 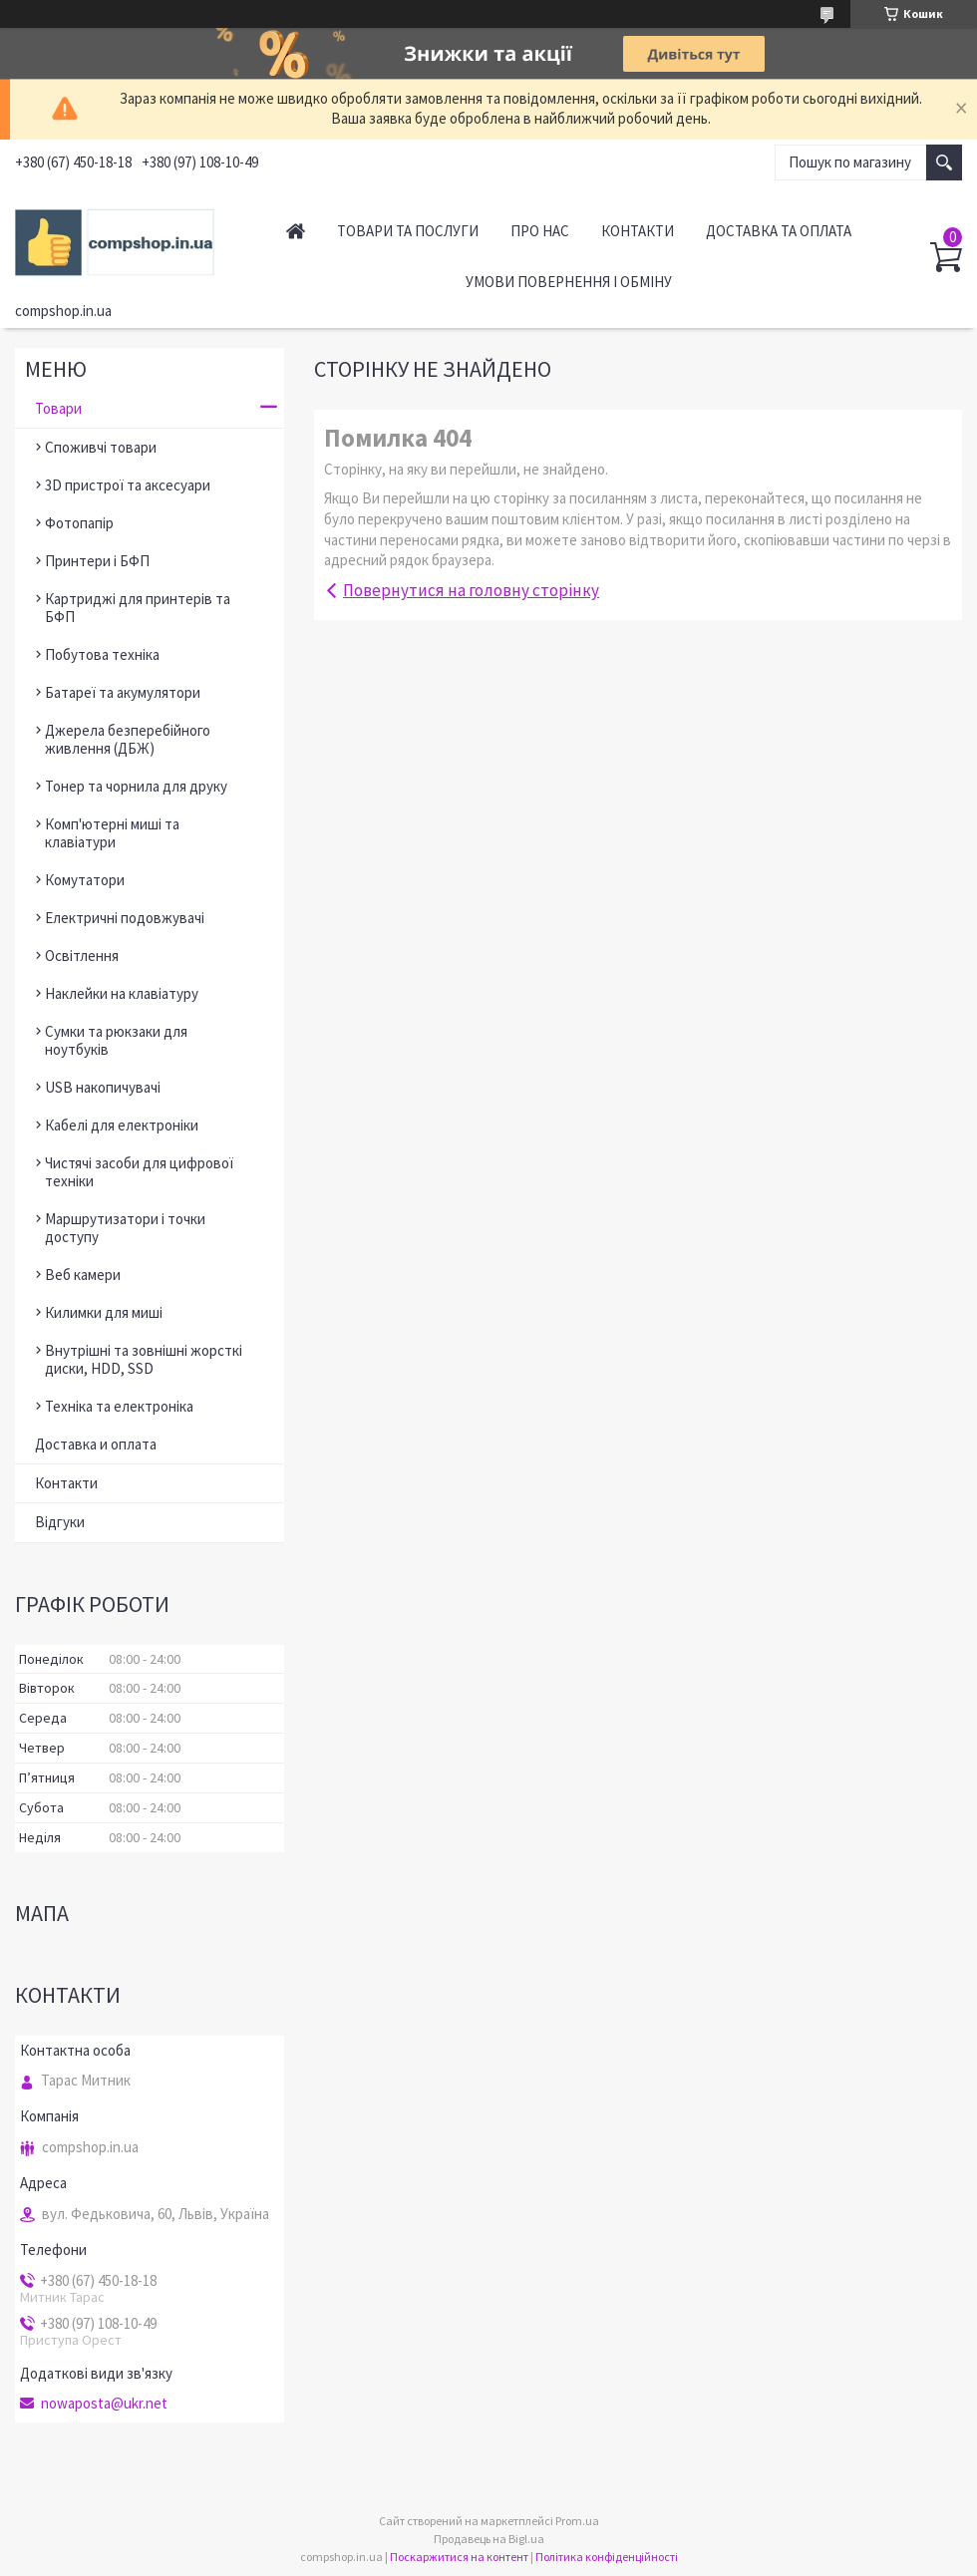 What do you see at coordinates (85, 879) in the screenshot?
I see `Комутатори` at bounding box center [85, 879].